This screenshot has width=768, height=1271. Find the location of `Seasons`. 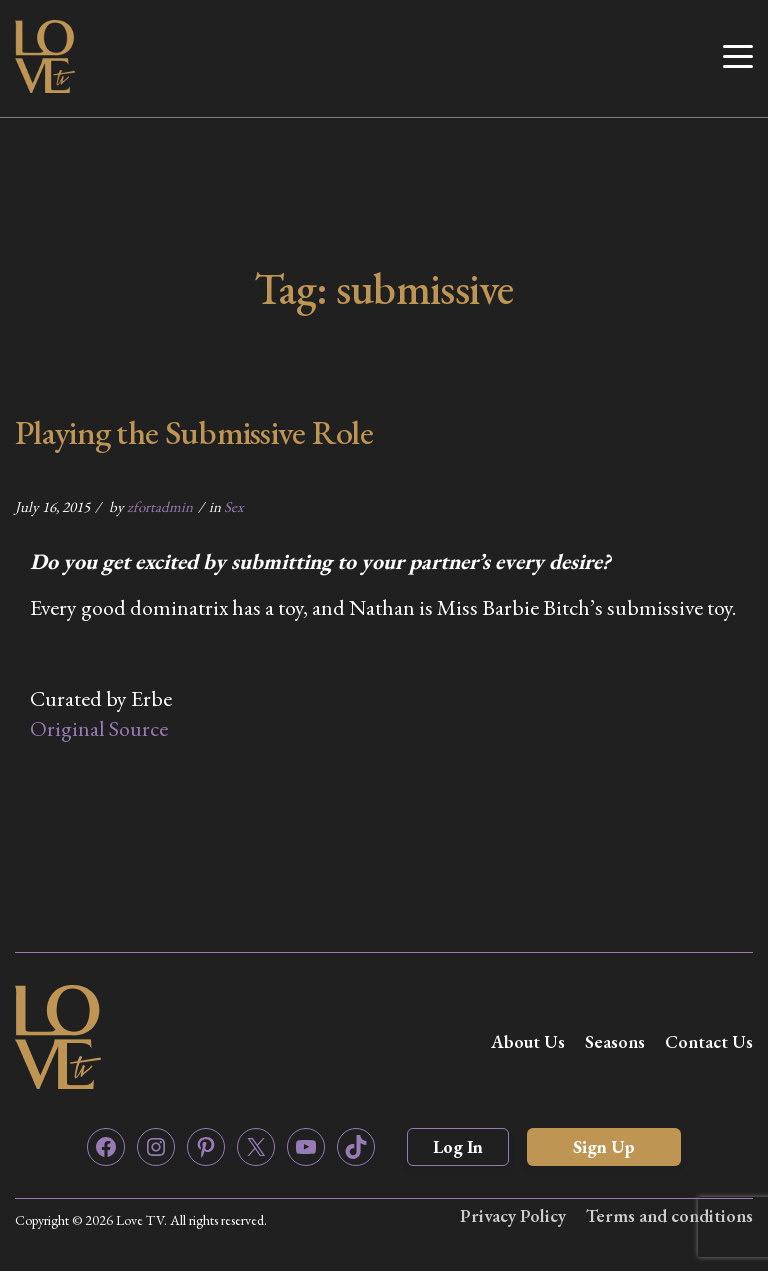

Seasons is located at coordinates (615, 1041).